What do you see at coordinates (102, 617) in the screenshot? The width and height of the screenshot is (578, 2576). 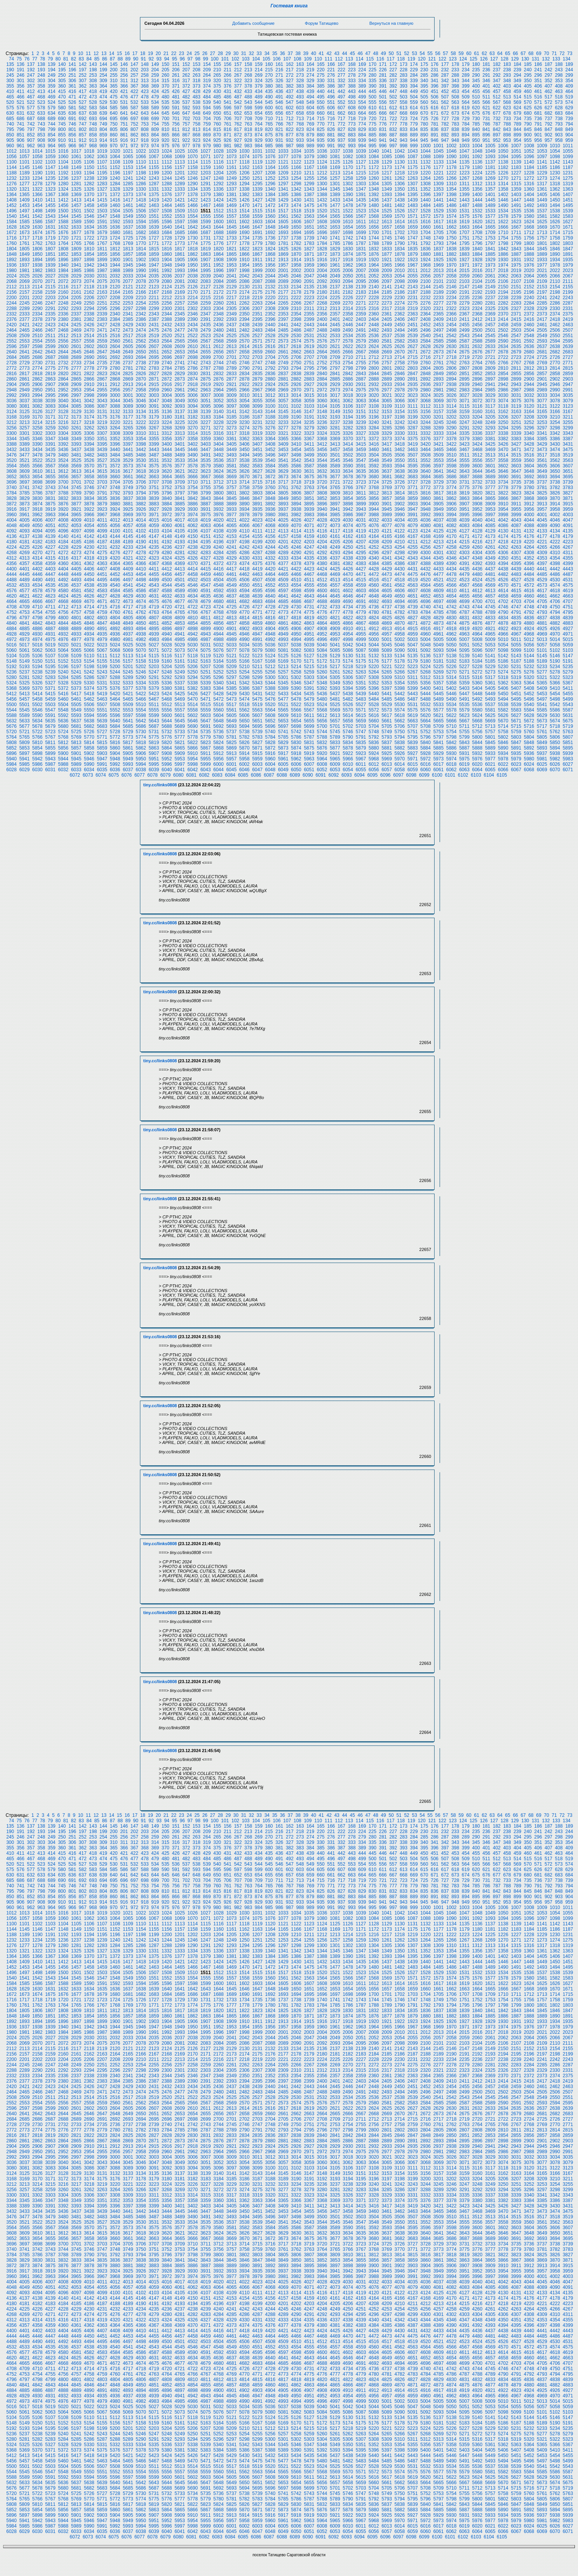 I see `4803` at bounding box center [102, 617].